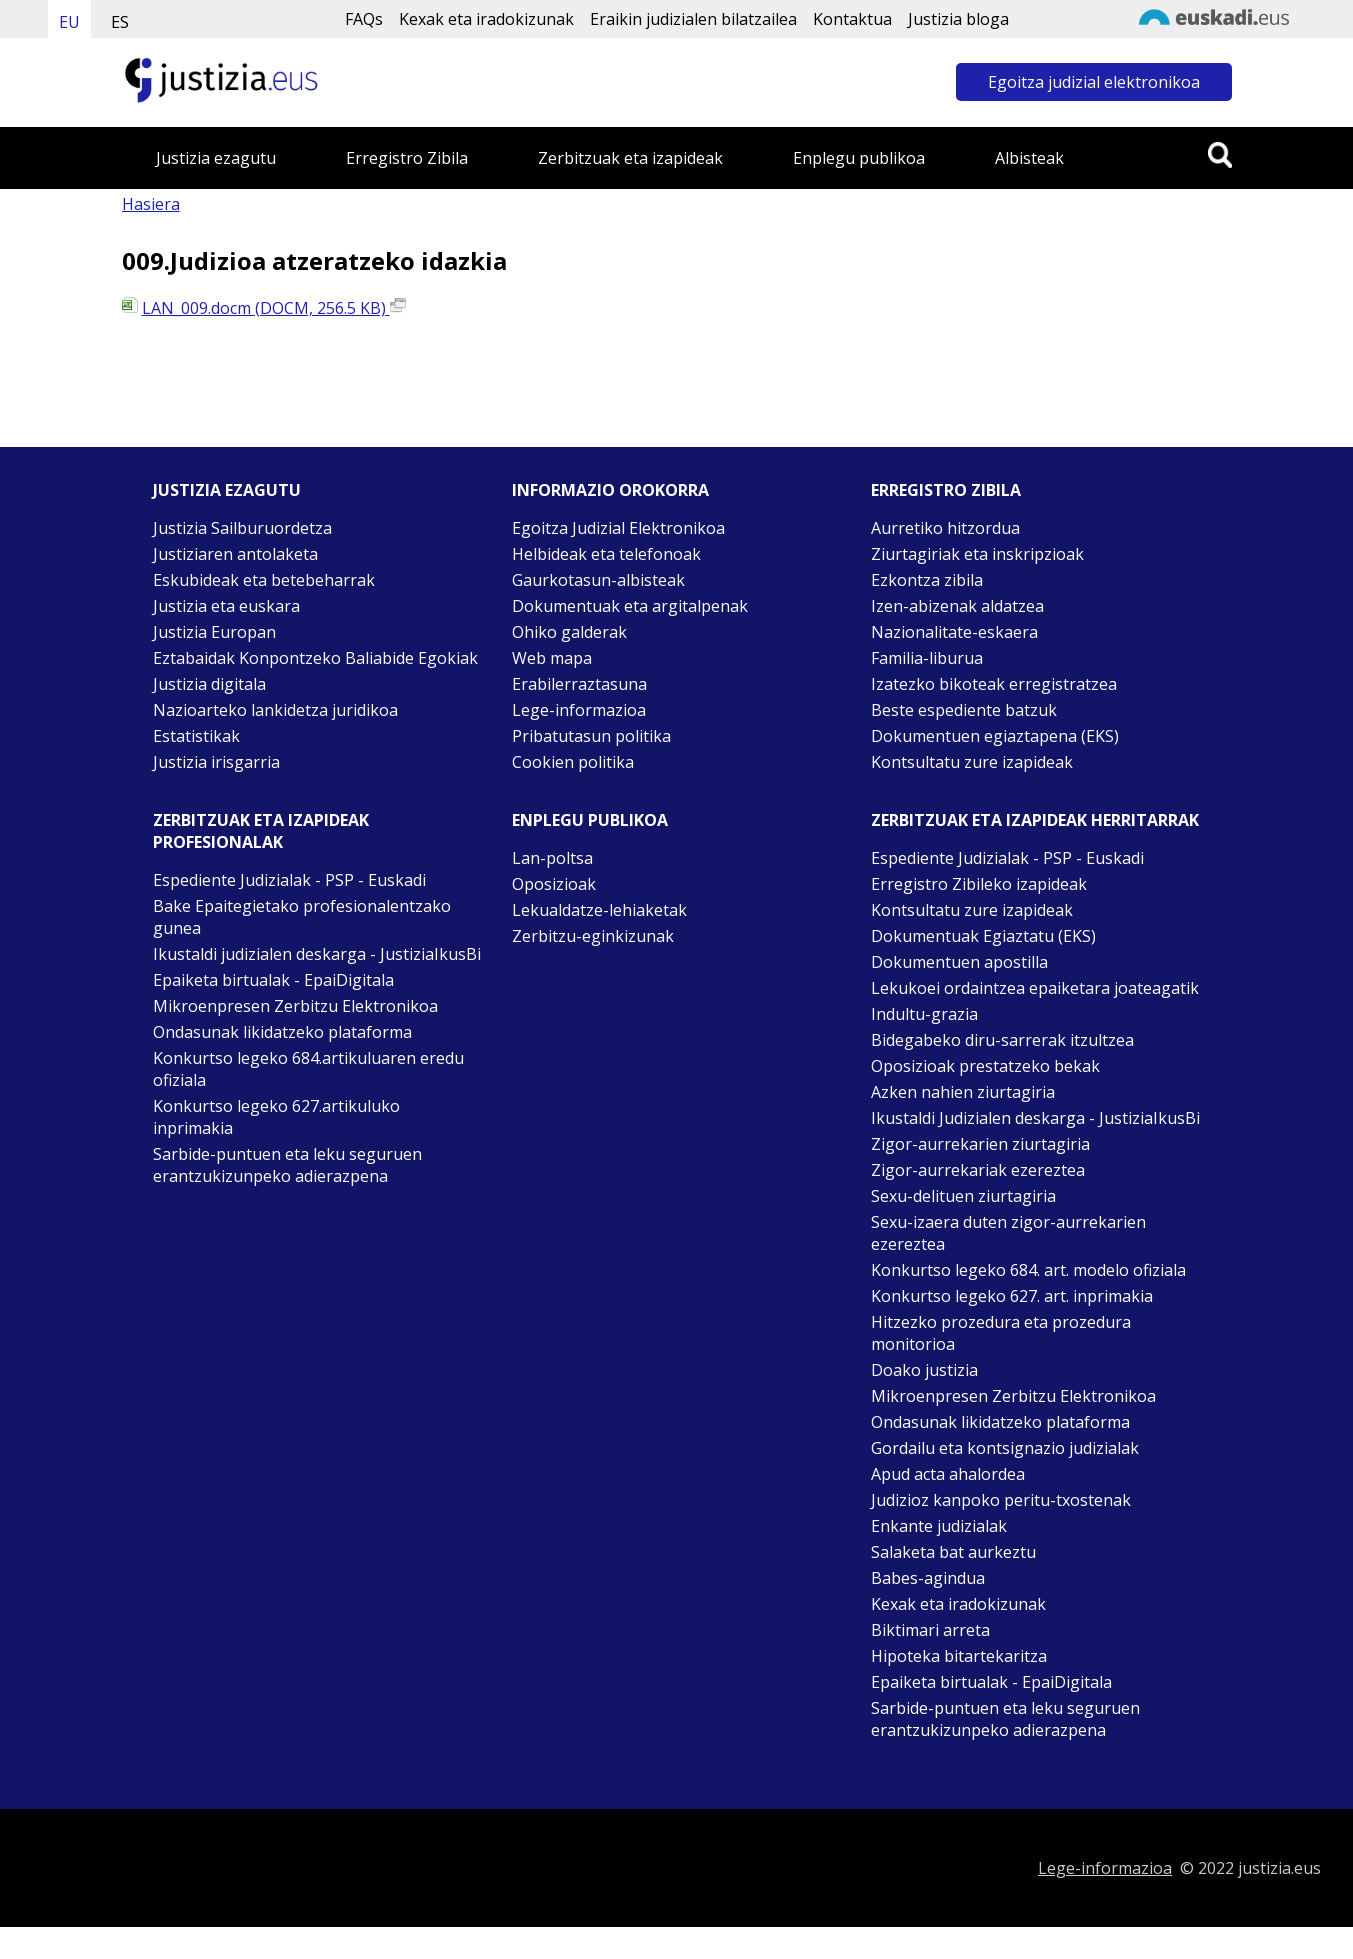 This screenshot has width=1353, height=1959. What do you see at coordinates (1012, 1296) in the screenshot?
I see `Konkurtso legeko 627. art. inprimakia` at bounding box center [1012, 1296].